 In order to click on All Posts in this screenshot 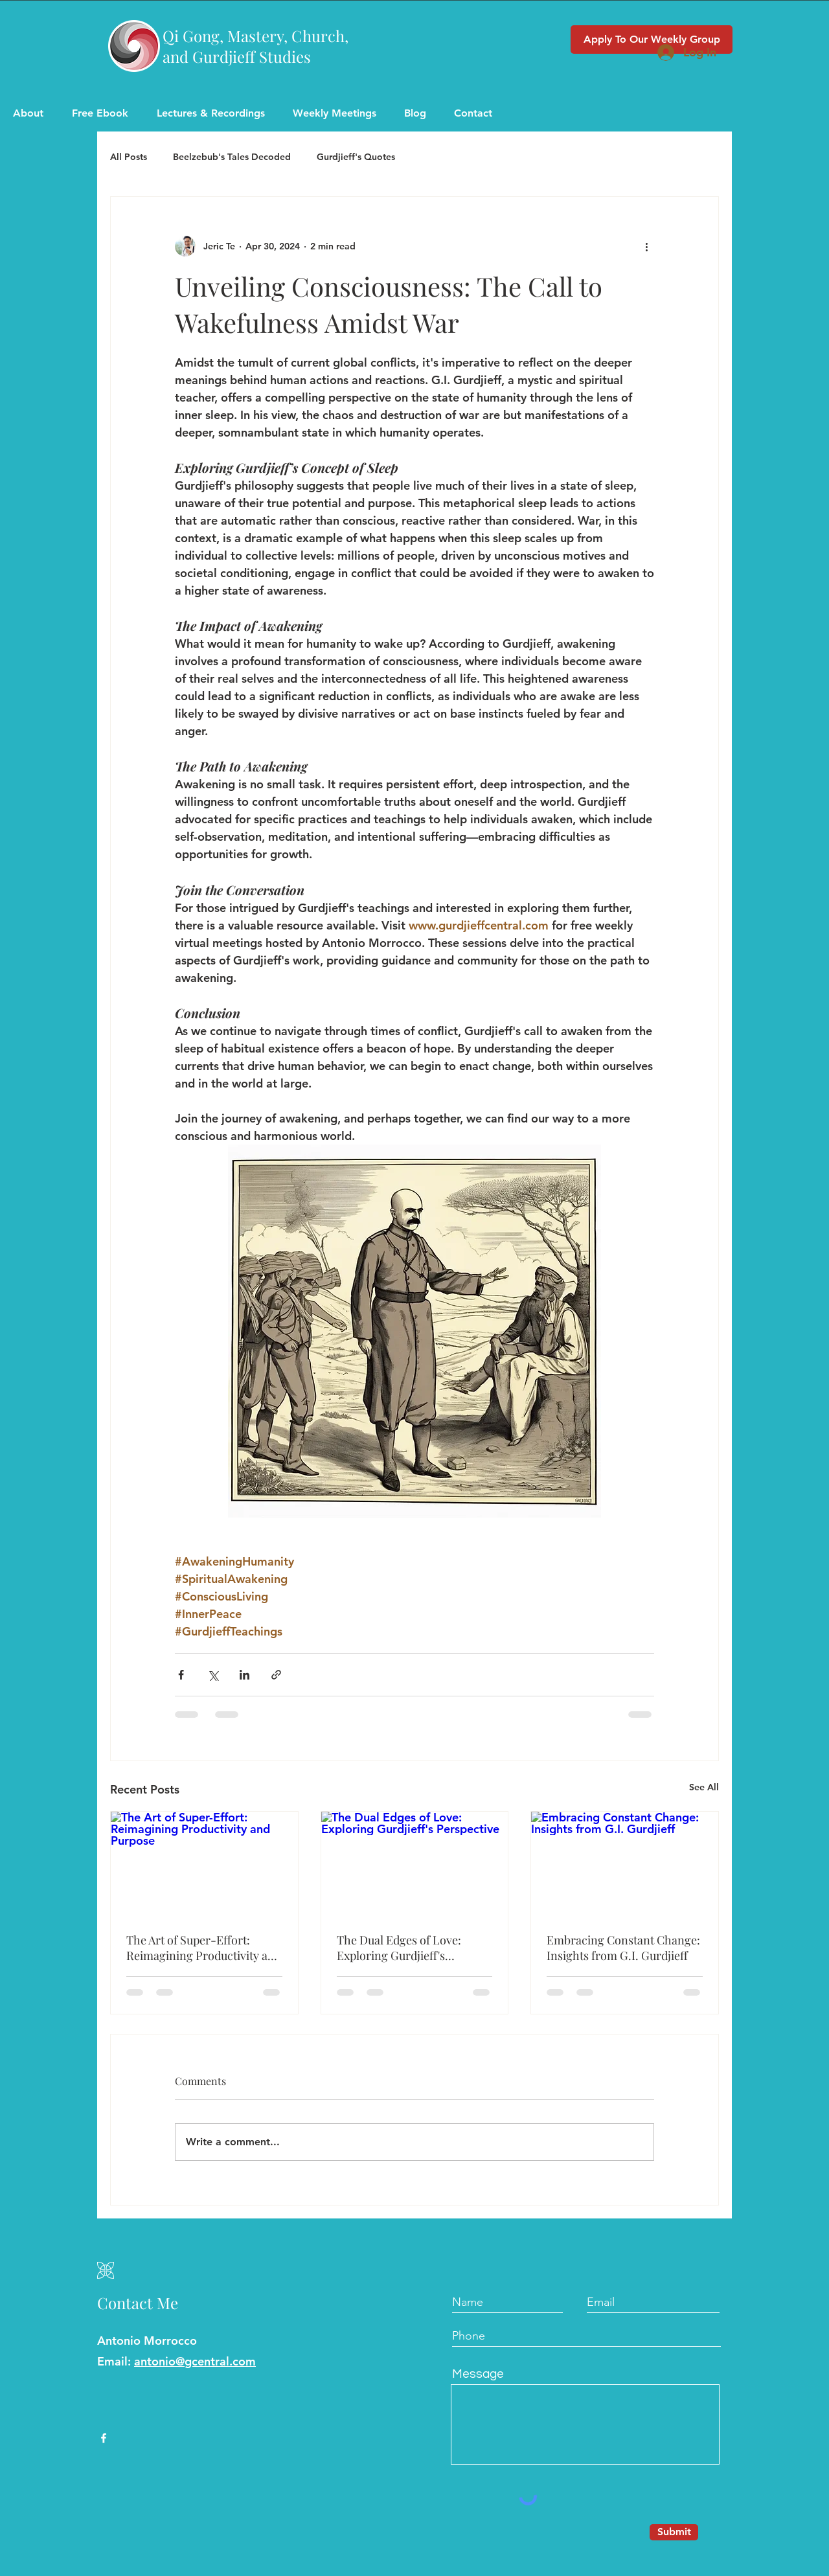, I will do `click(128, 157)`.